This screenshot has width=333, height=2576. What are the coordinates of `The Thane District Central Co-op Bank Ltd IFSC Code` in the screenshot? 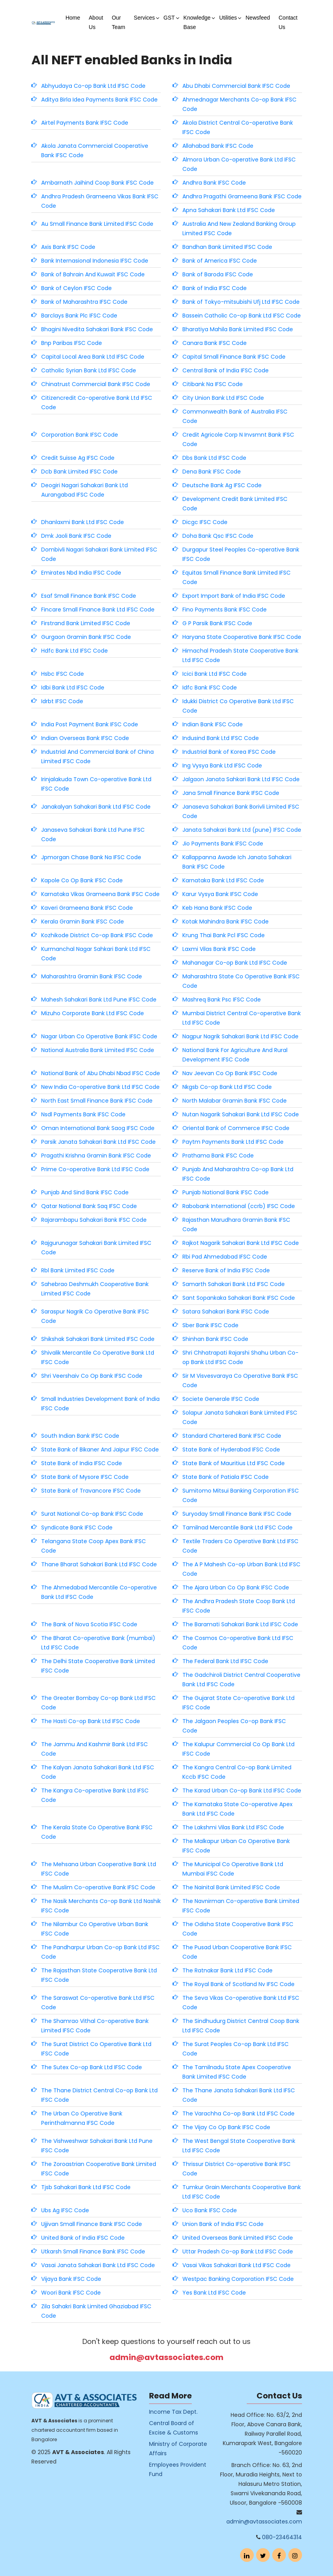 It's located at (99, 2095).